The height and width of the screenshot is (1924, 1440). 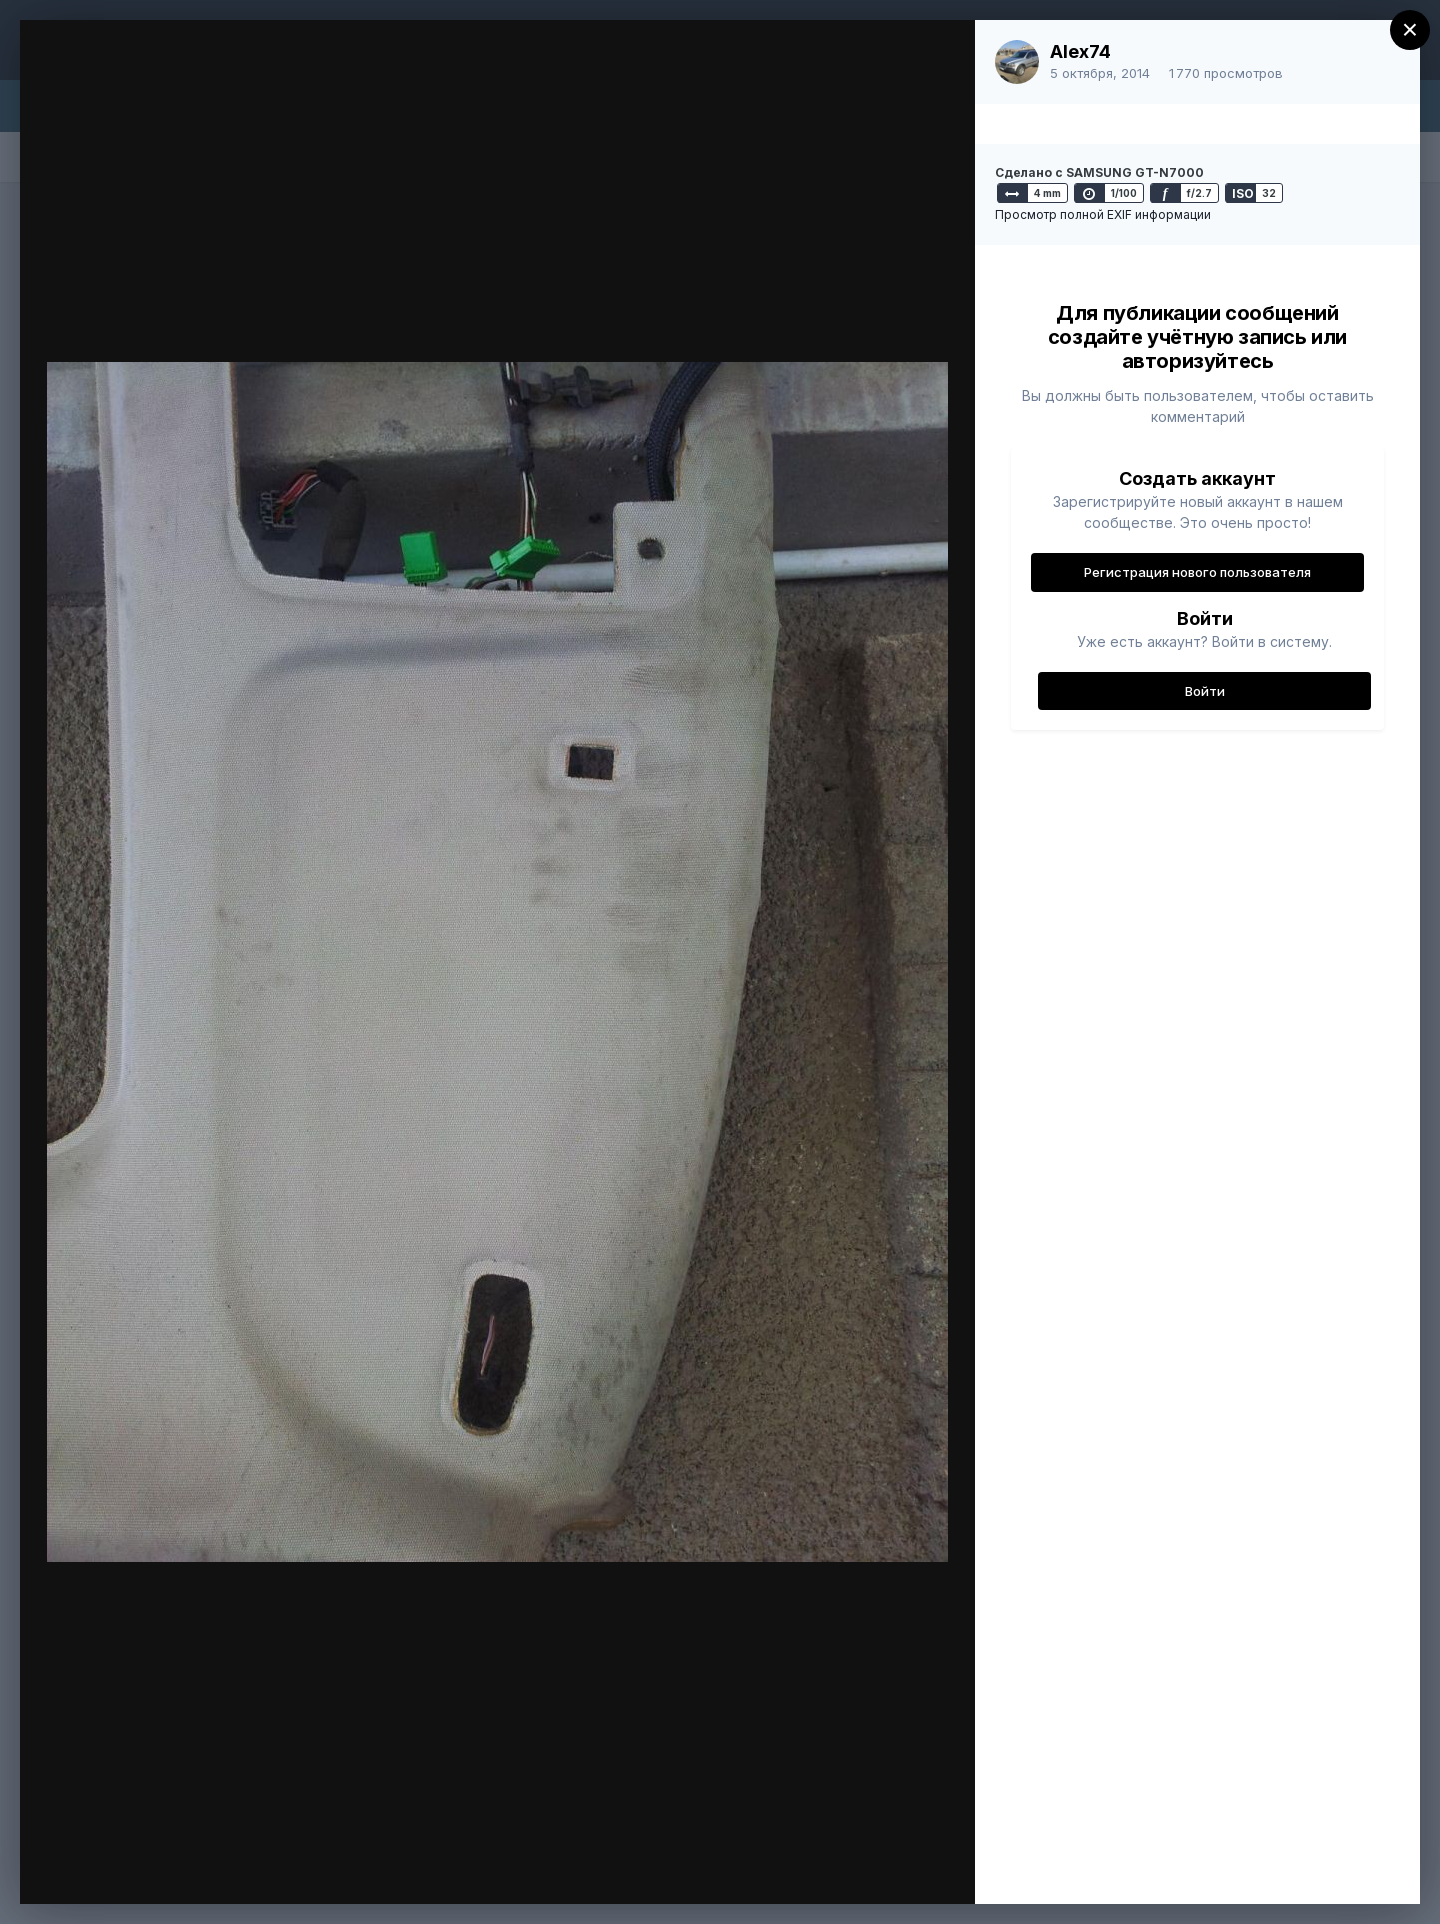 What do you see at coordinates (1080, 51) in the screenshot?
I see `Alex74` at bounding box center [1080, 51].